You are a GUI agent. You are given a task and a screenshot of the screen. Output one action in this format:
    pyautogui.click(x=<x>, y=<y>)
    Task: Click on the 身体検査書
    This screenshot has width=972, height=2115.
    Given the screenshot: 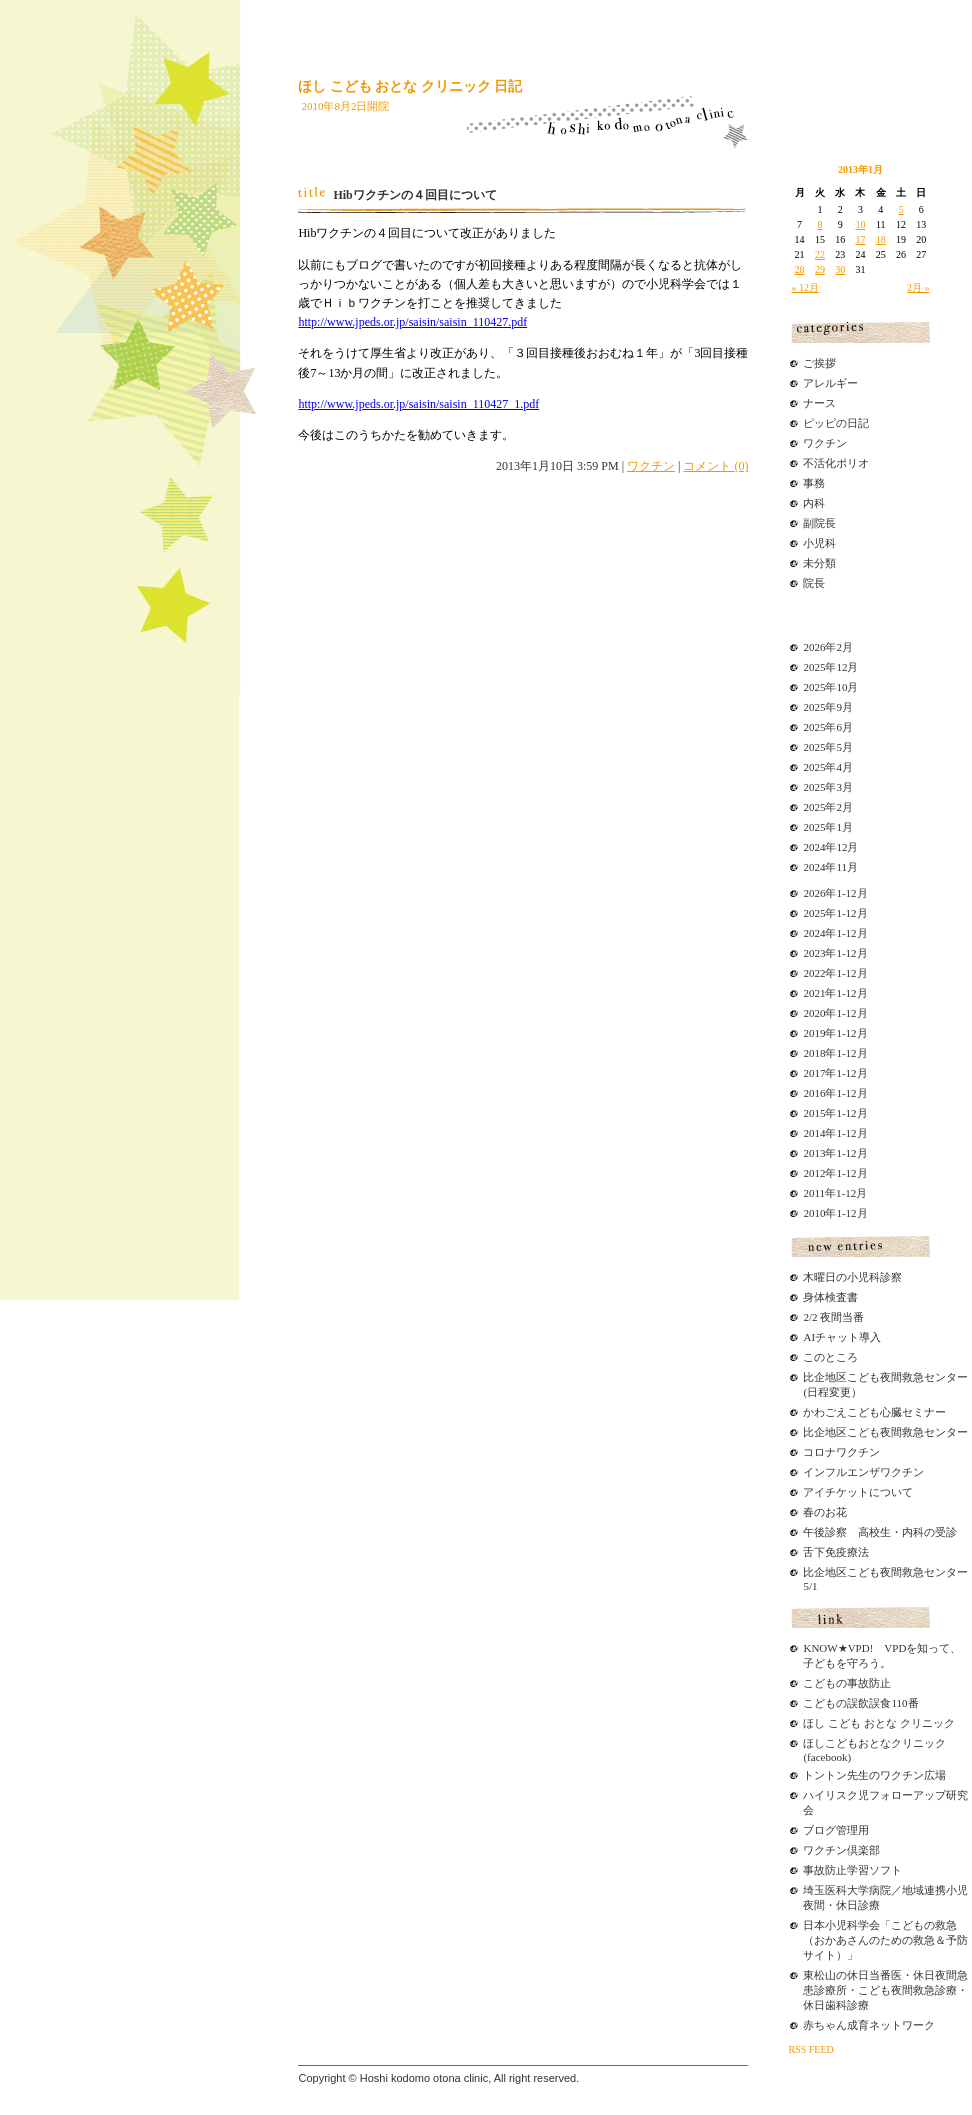 What is the action you would take?
    pyautogui.click(x=830, y=1297)
    